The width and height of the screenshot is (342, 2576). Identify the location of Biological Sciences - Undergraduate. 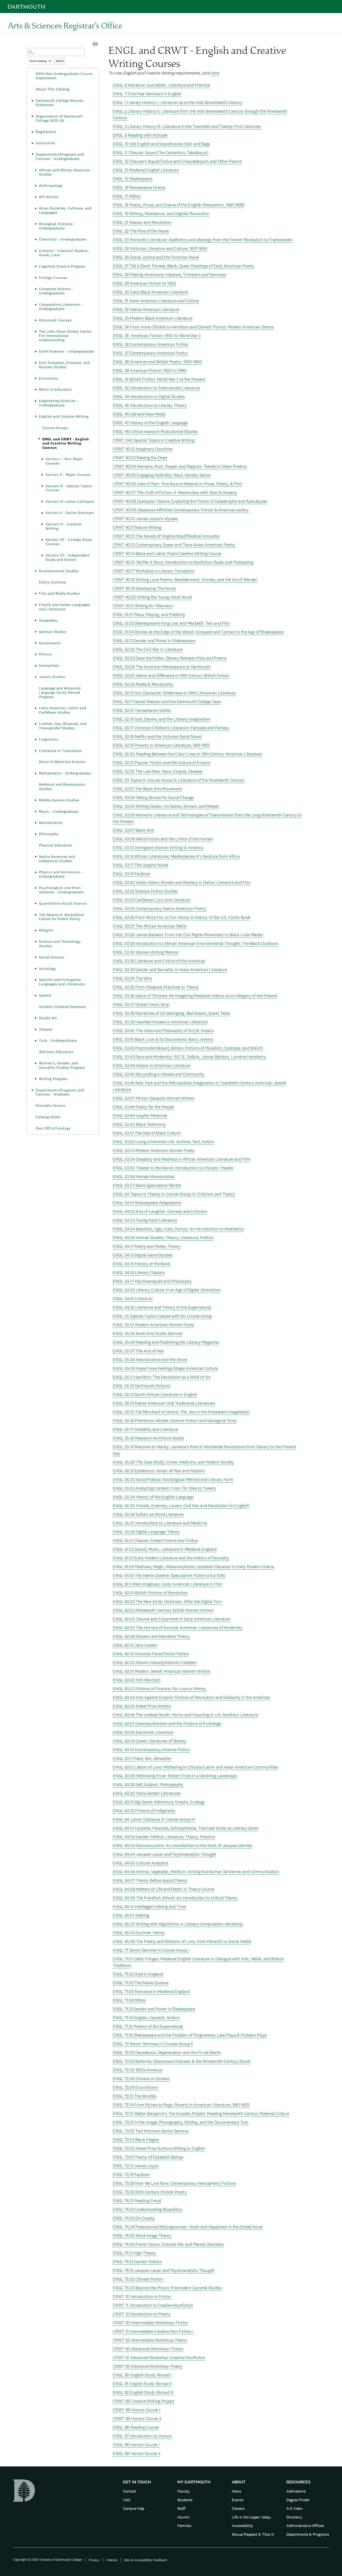
(57, 226).